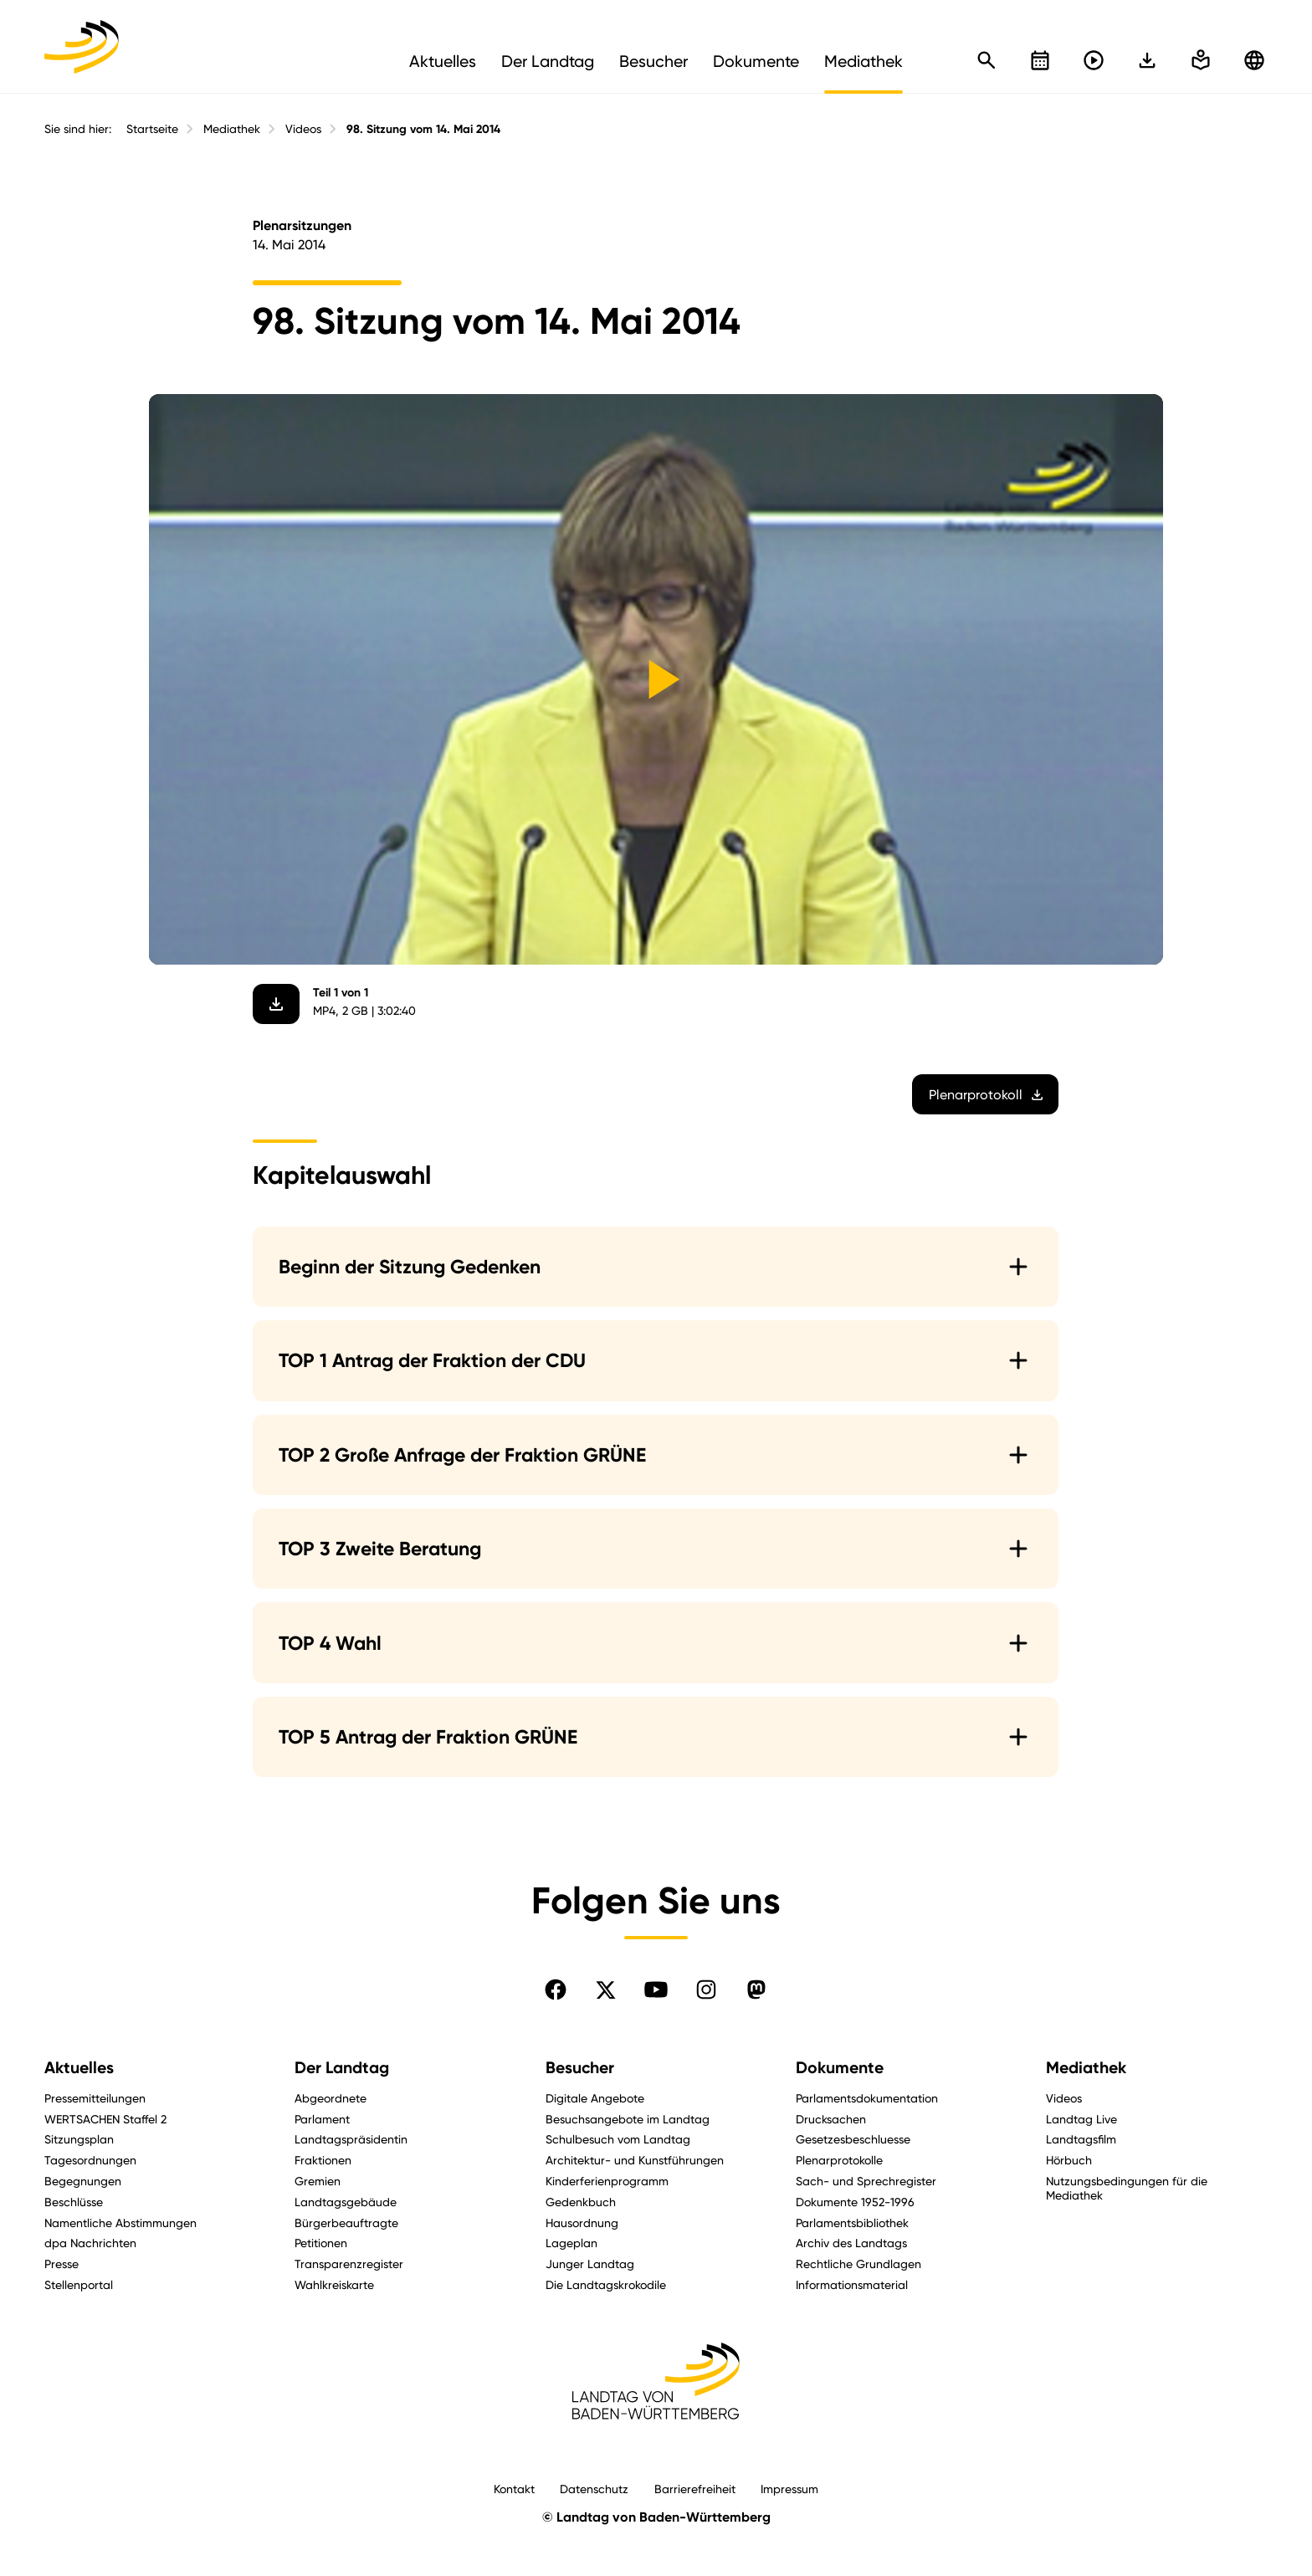 This screenshot has height=2576, width=1312. Describe the element at coordinates (831, 2119) in the screenshot. I see `Drucksachen` at that location.